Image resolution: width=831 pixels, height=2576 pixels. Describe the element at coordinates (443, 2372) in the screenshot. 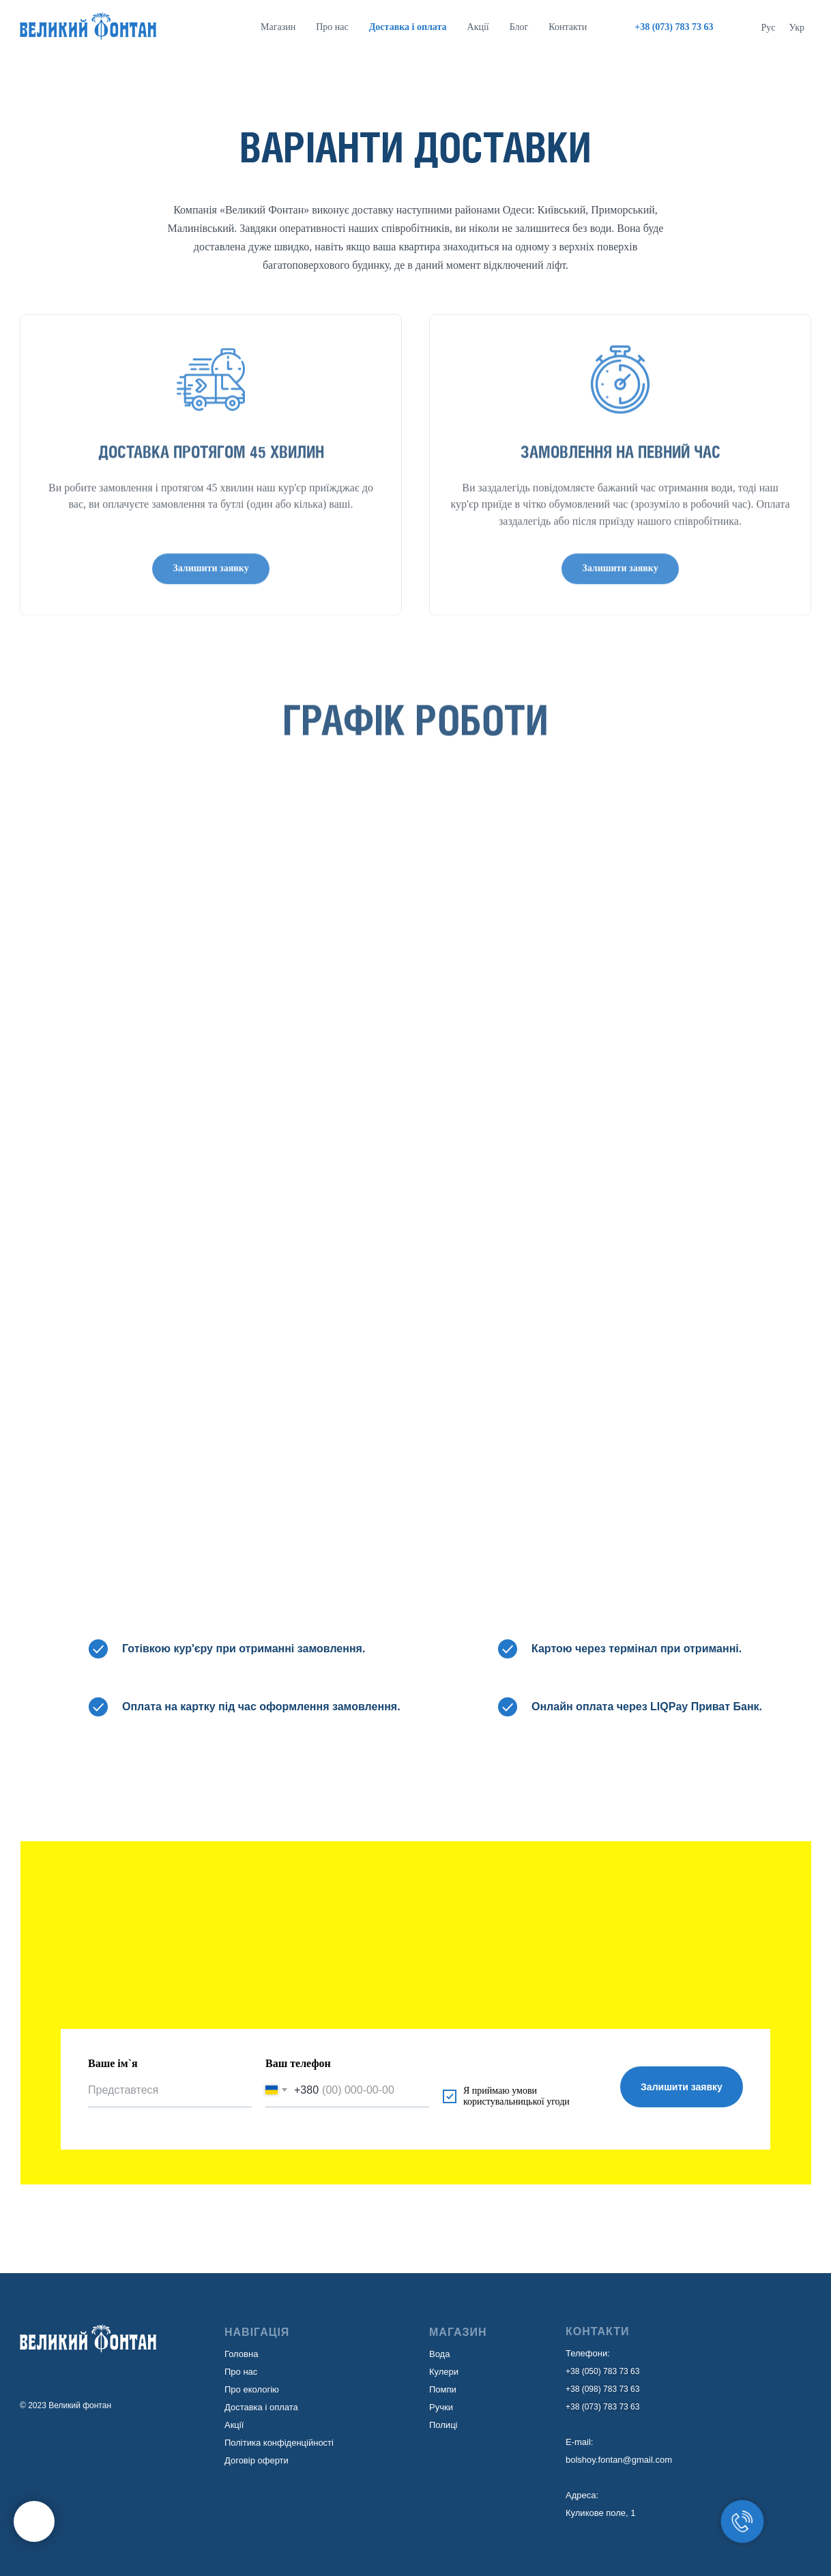

I see `Кулери` at that location.